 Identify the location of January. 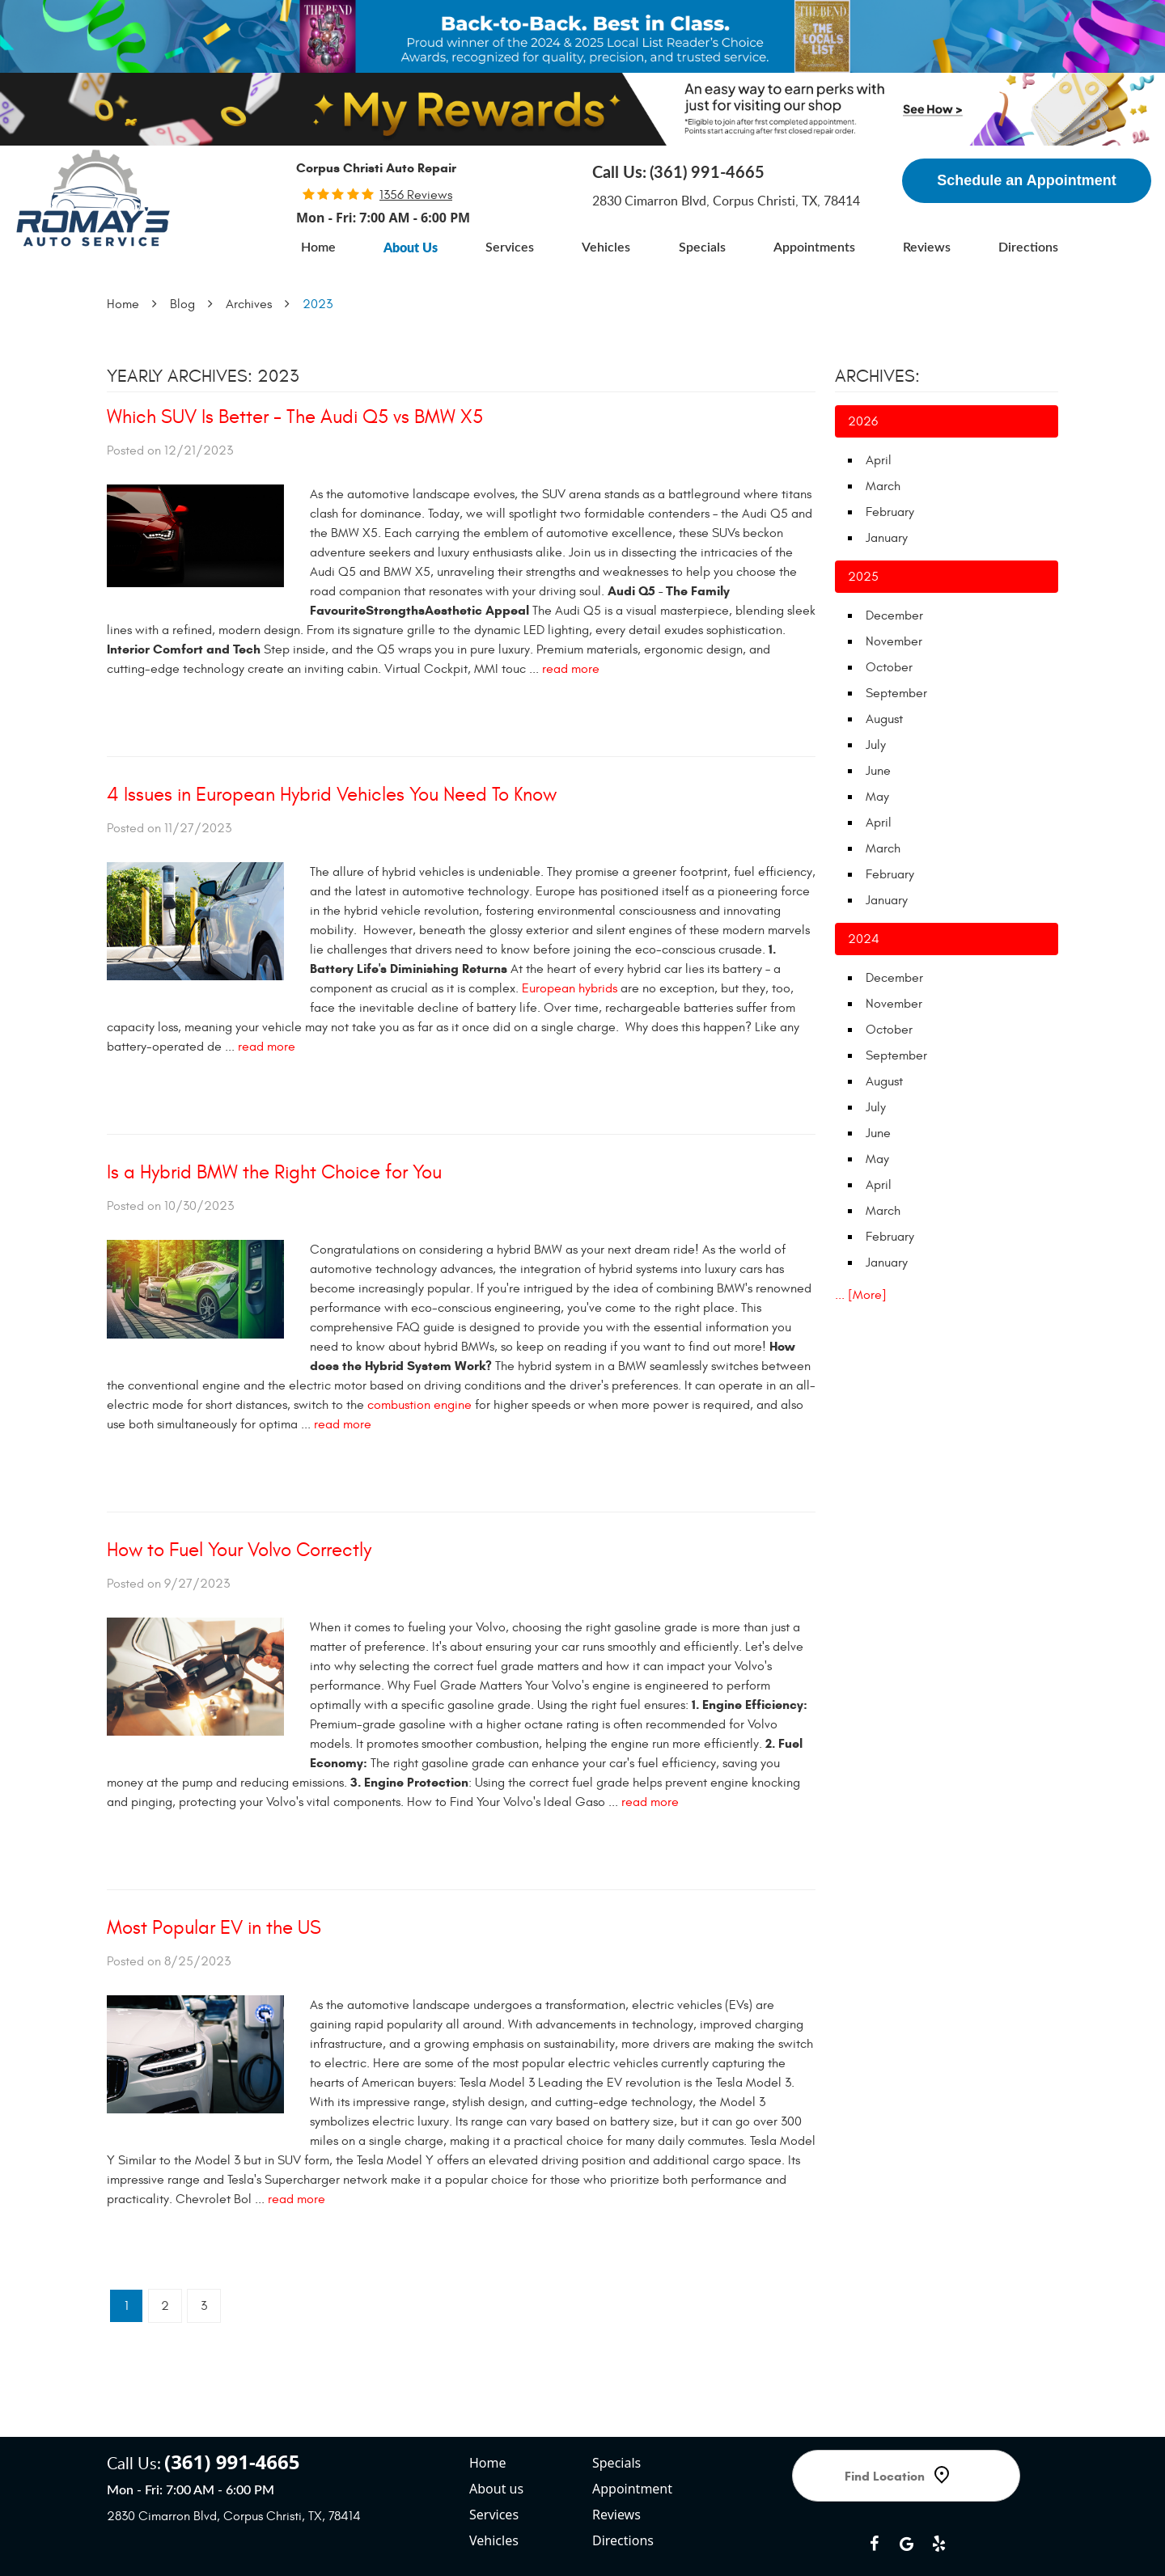
(887, 538).